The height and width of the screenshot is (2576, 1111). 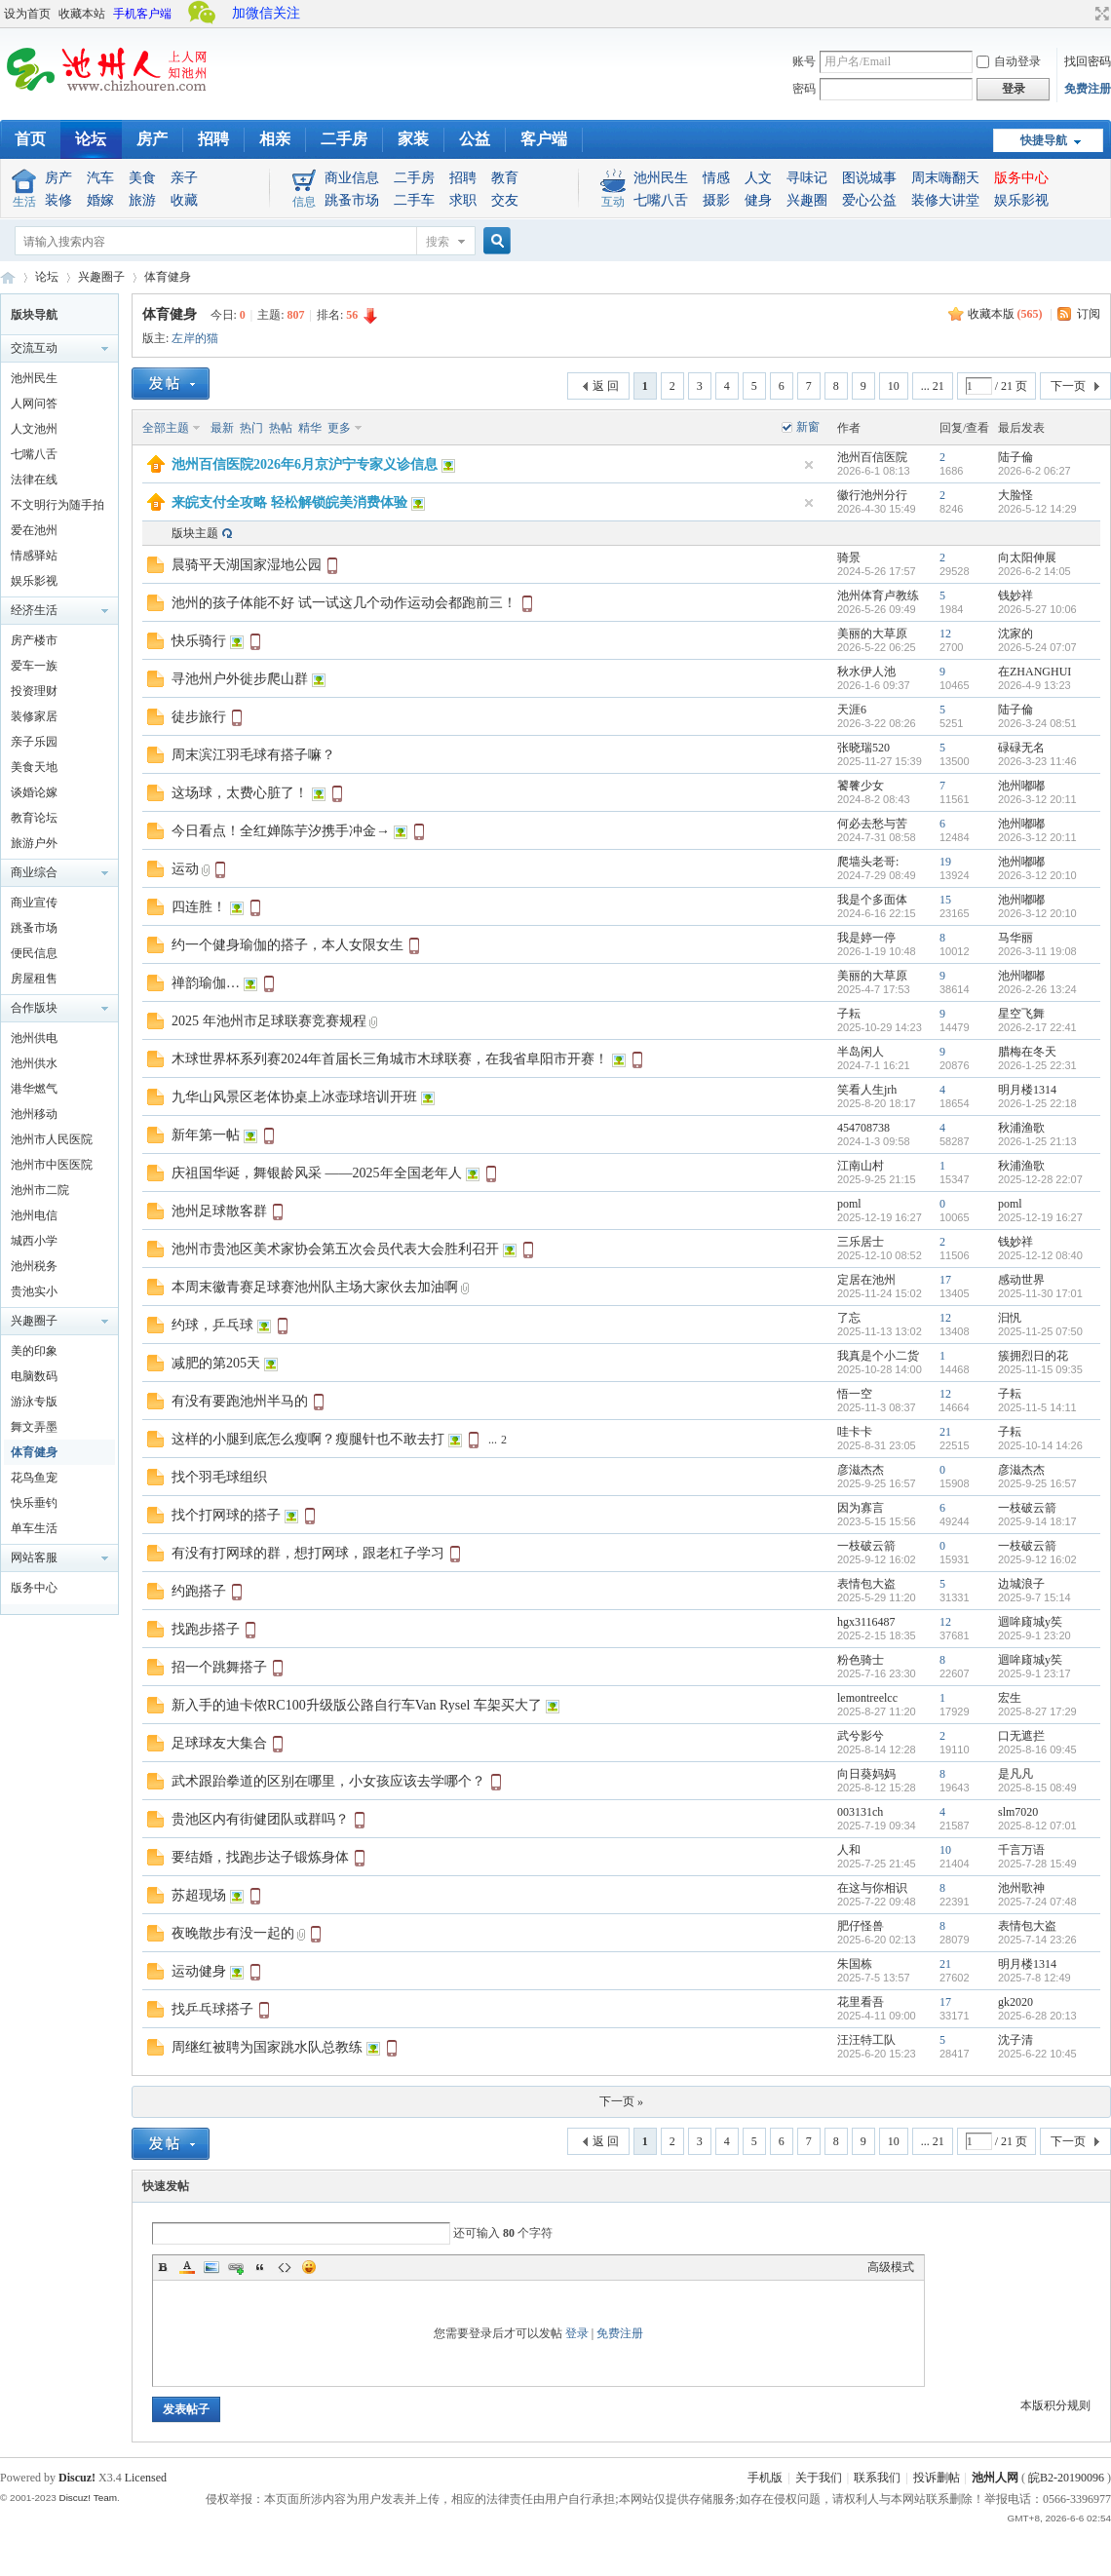 I want to click on 有没有打网球的群，想打网球，跟老杠子学习, so click(x=308, y=1553).